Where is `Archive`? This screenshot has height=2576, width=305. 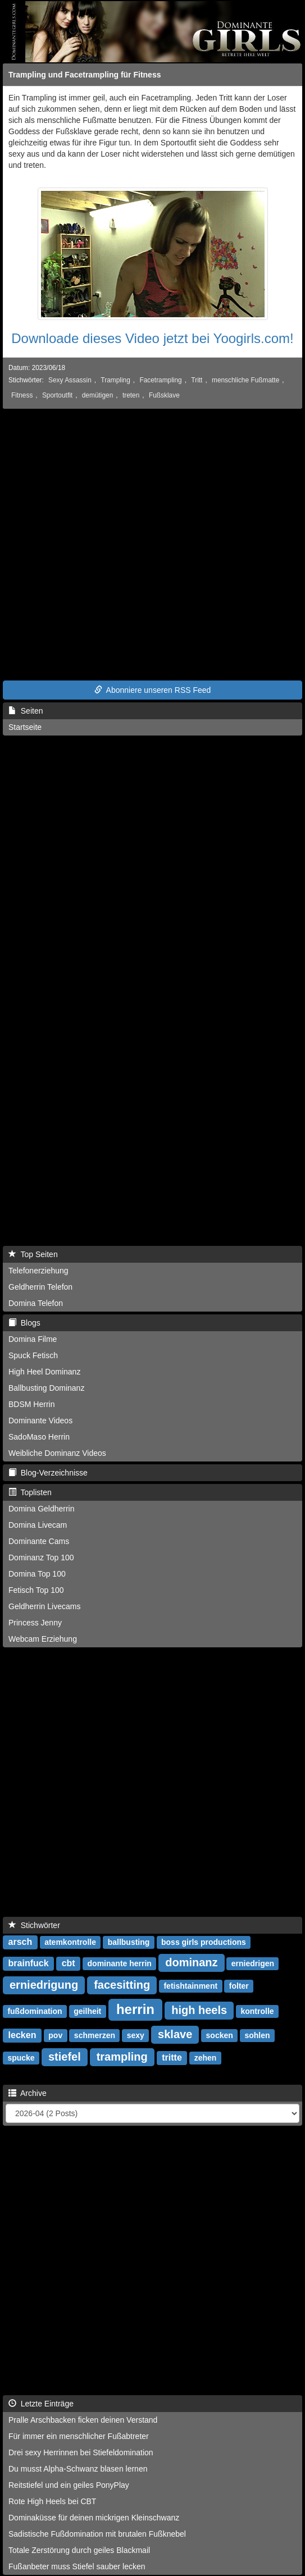
Archive is located at coordinates (27, 2093).